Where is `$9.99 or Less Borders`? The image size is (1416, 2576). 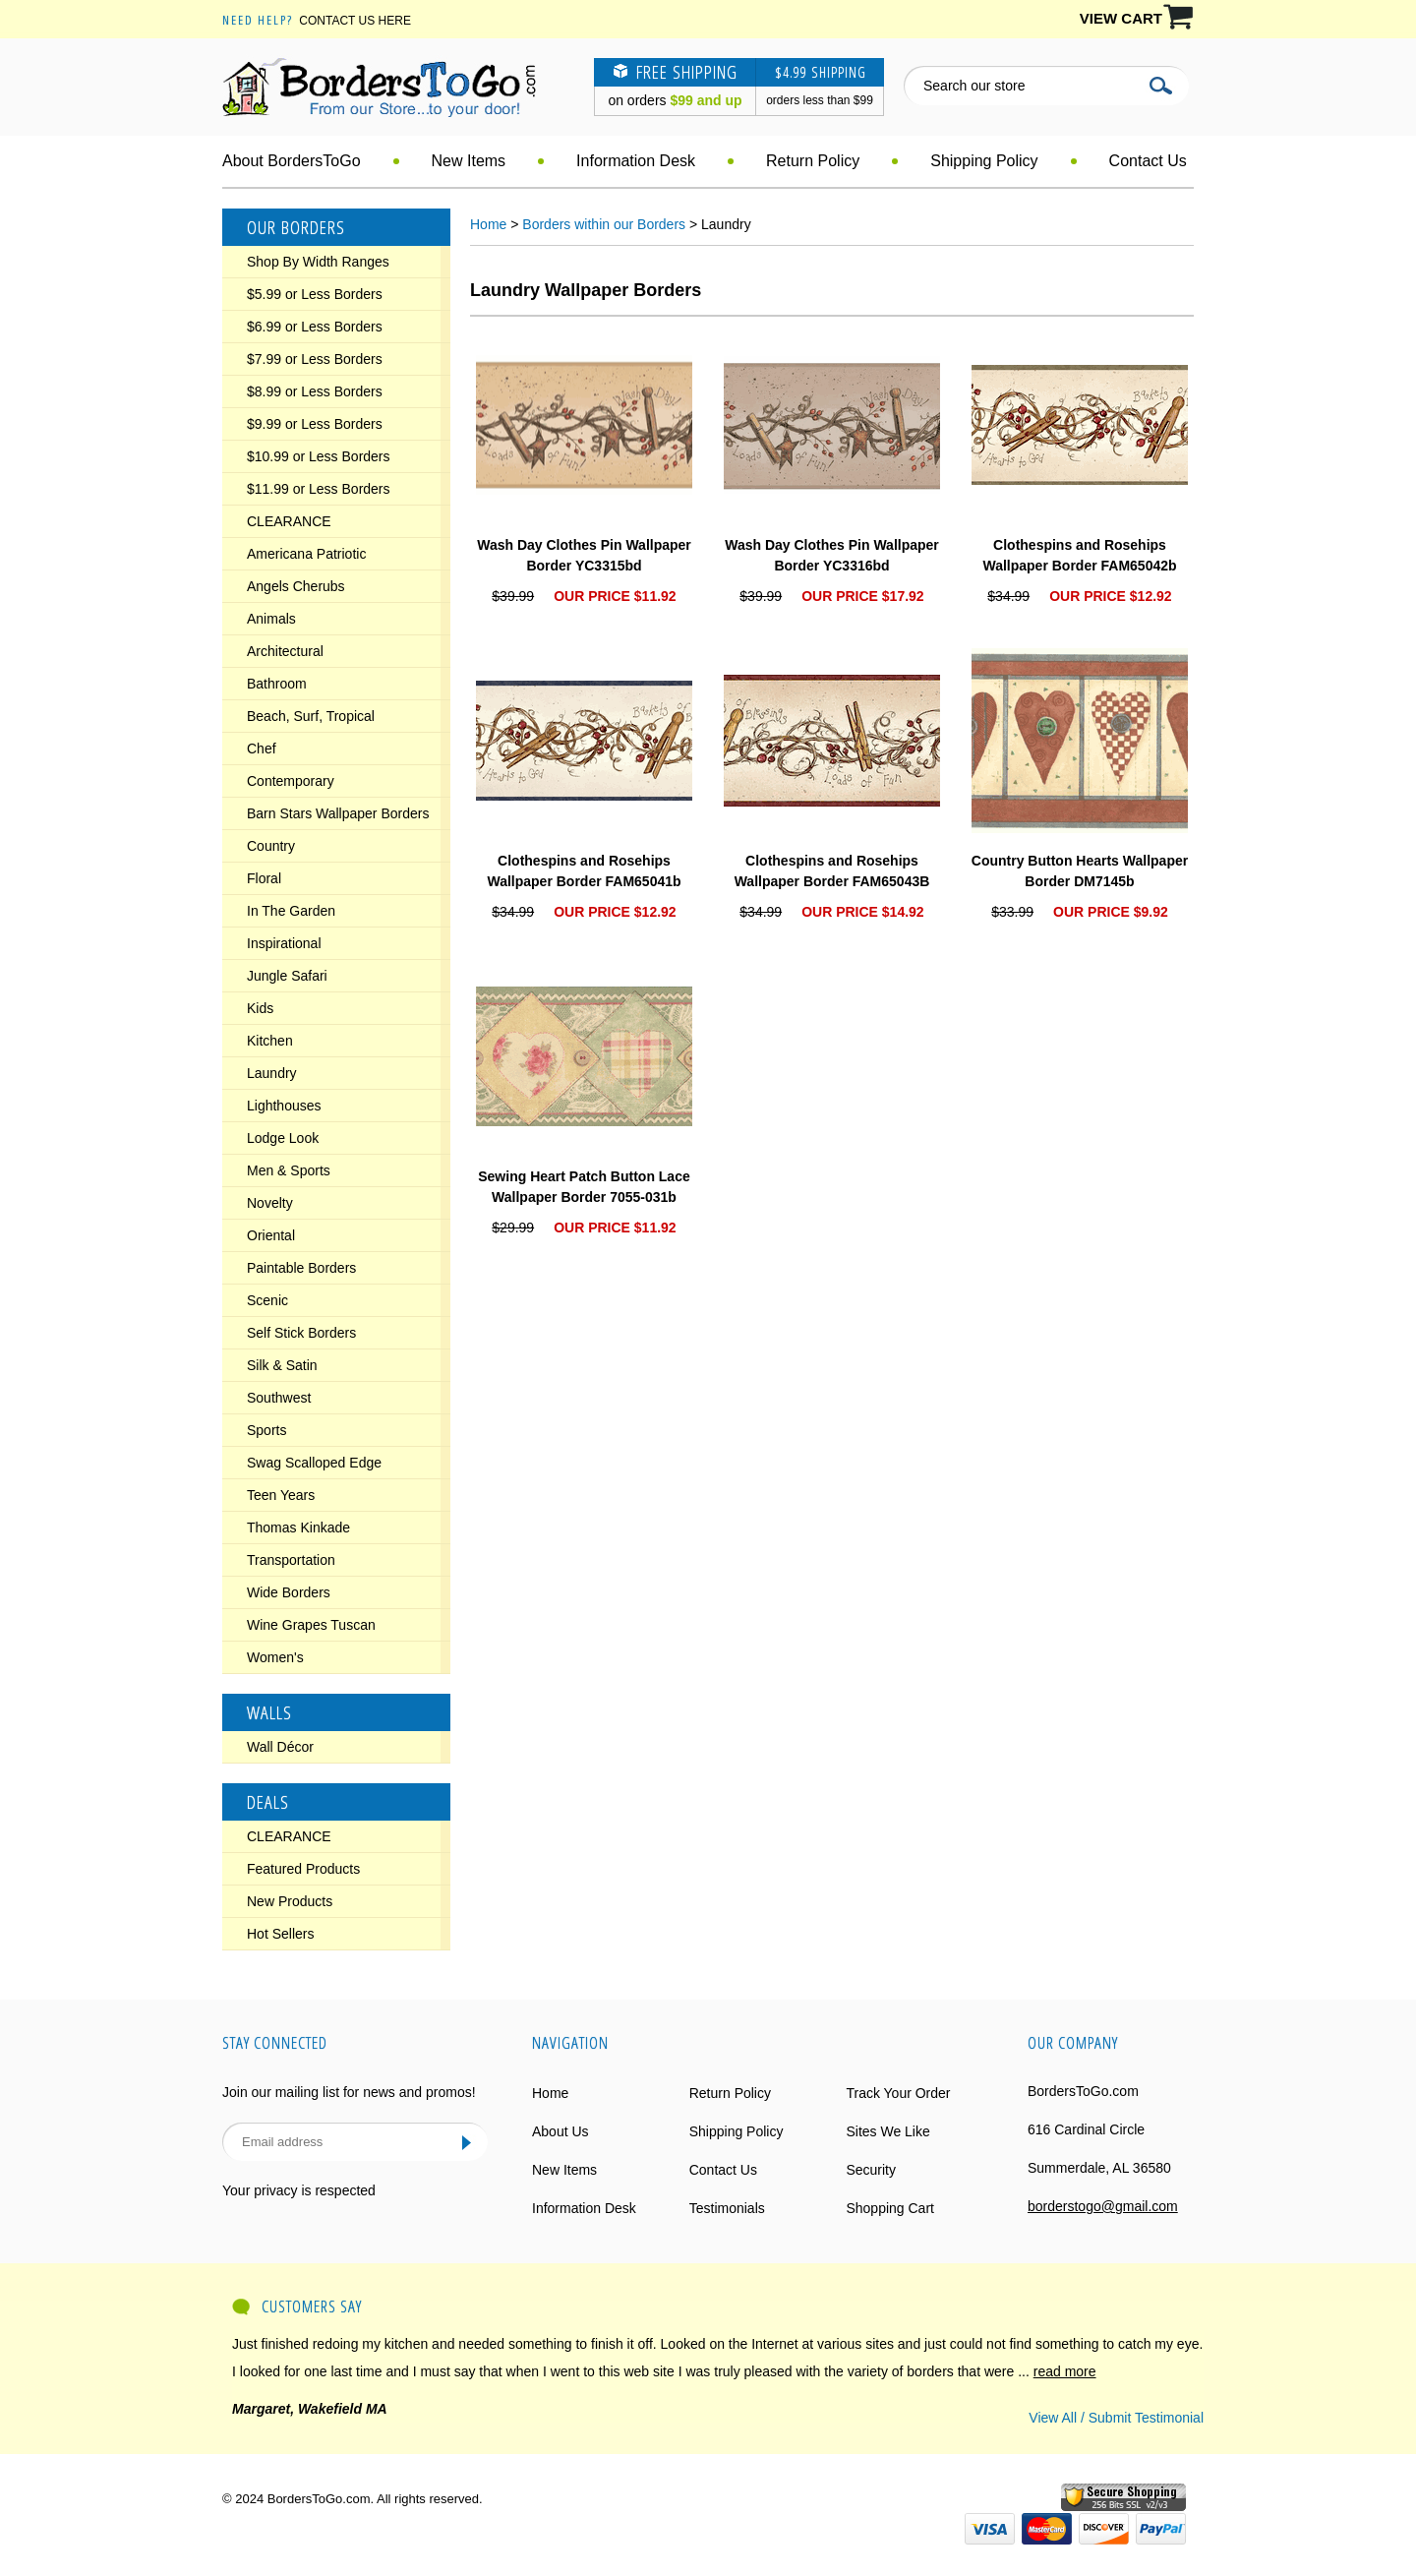
$9.99 or Less Borders is located at coordinates (315, 424).